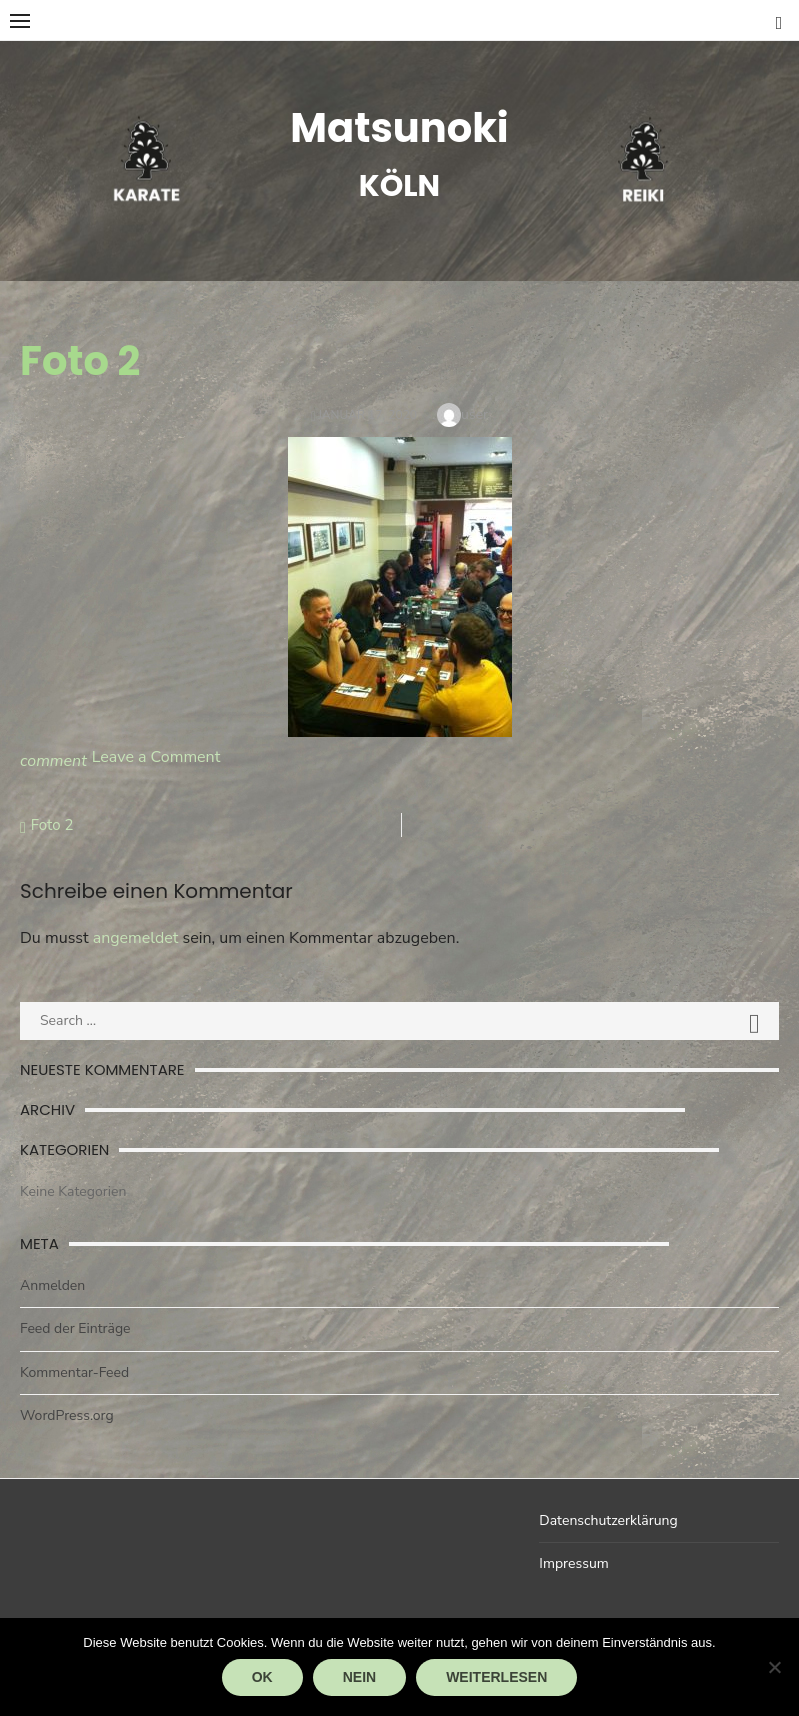  I want to click on Foto 2, so click(52, 825).